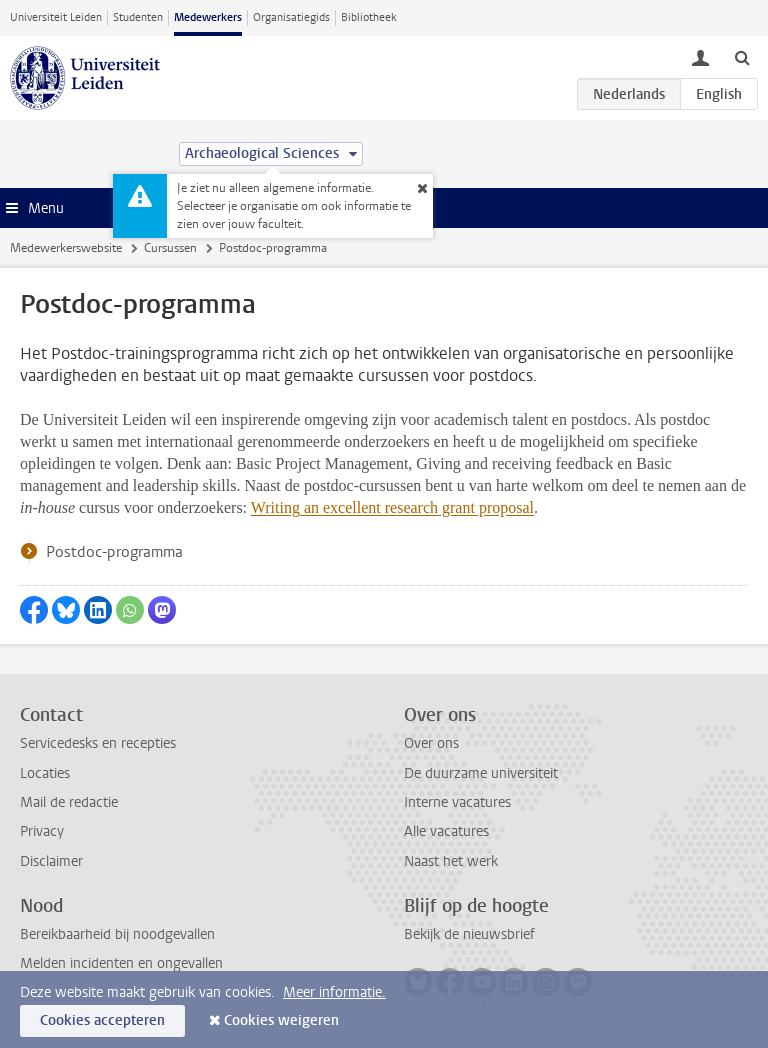 Image resolution: width=768 pixels, height=1048 pixels. Describe the element at coordinates (117, 934) in the screenshot. I see `Bereikbaarheid bij noodgevallen` at that location.